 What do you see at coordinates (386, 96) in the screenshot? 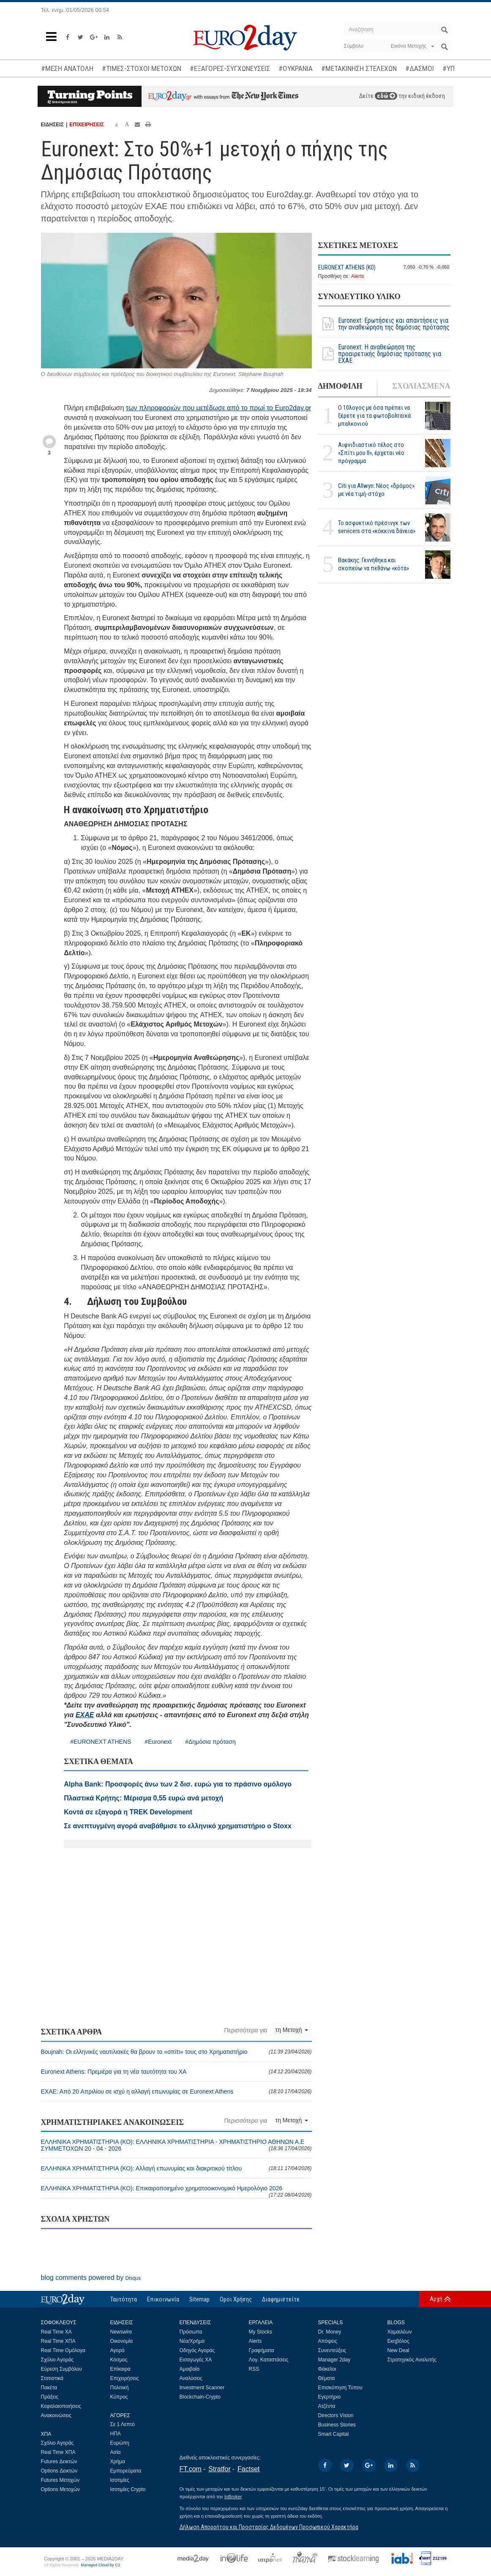
I see `εδώ` at bounding box center [386, 96].